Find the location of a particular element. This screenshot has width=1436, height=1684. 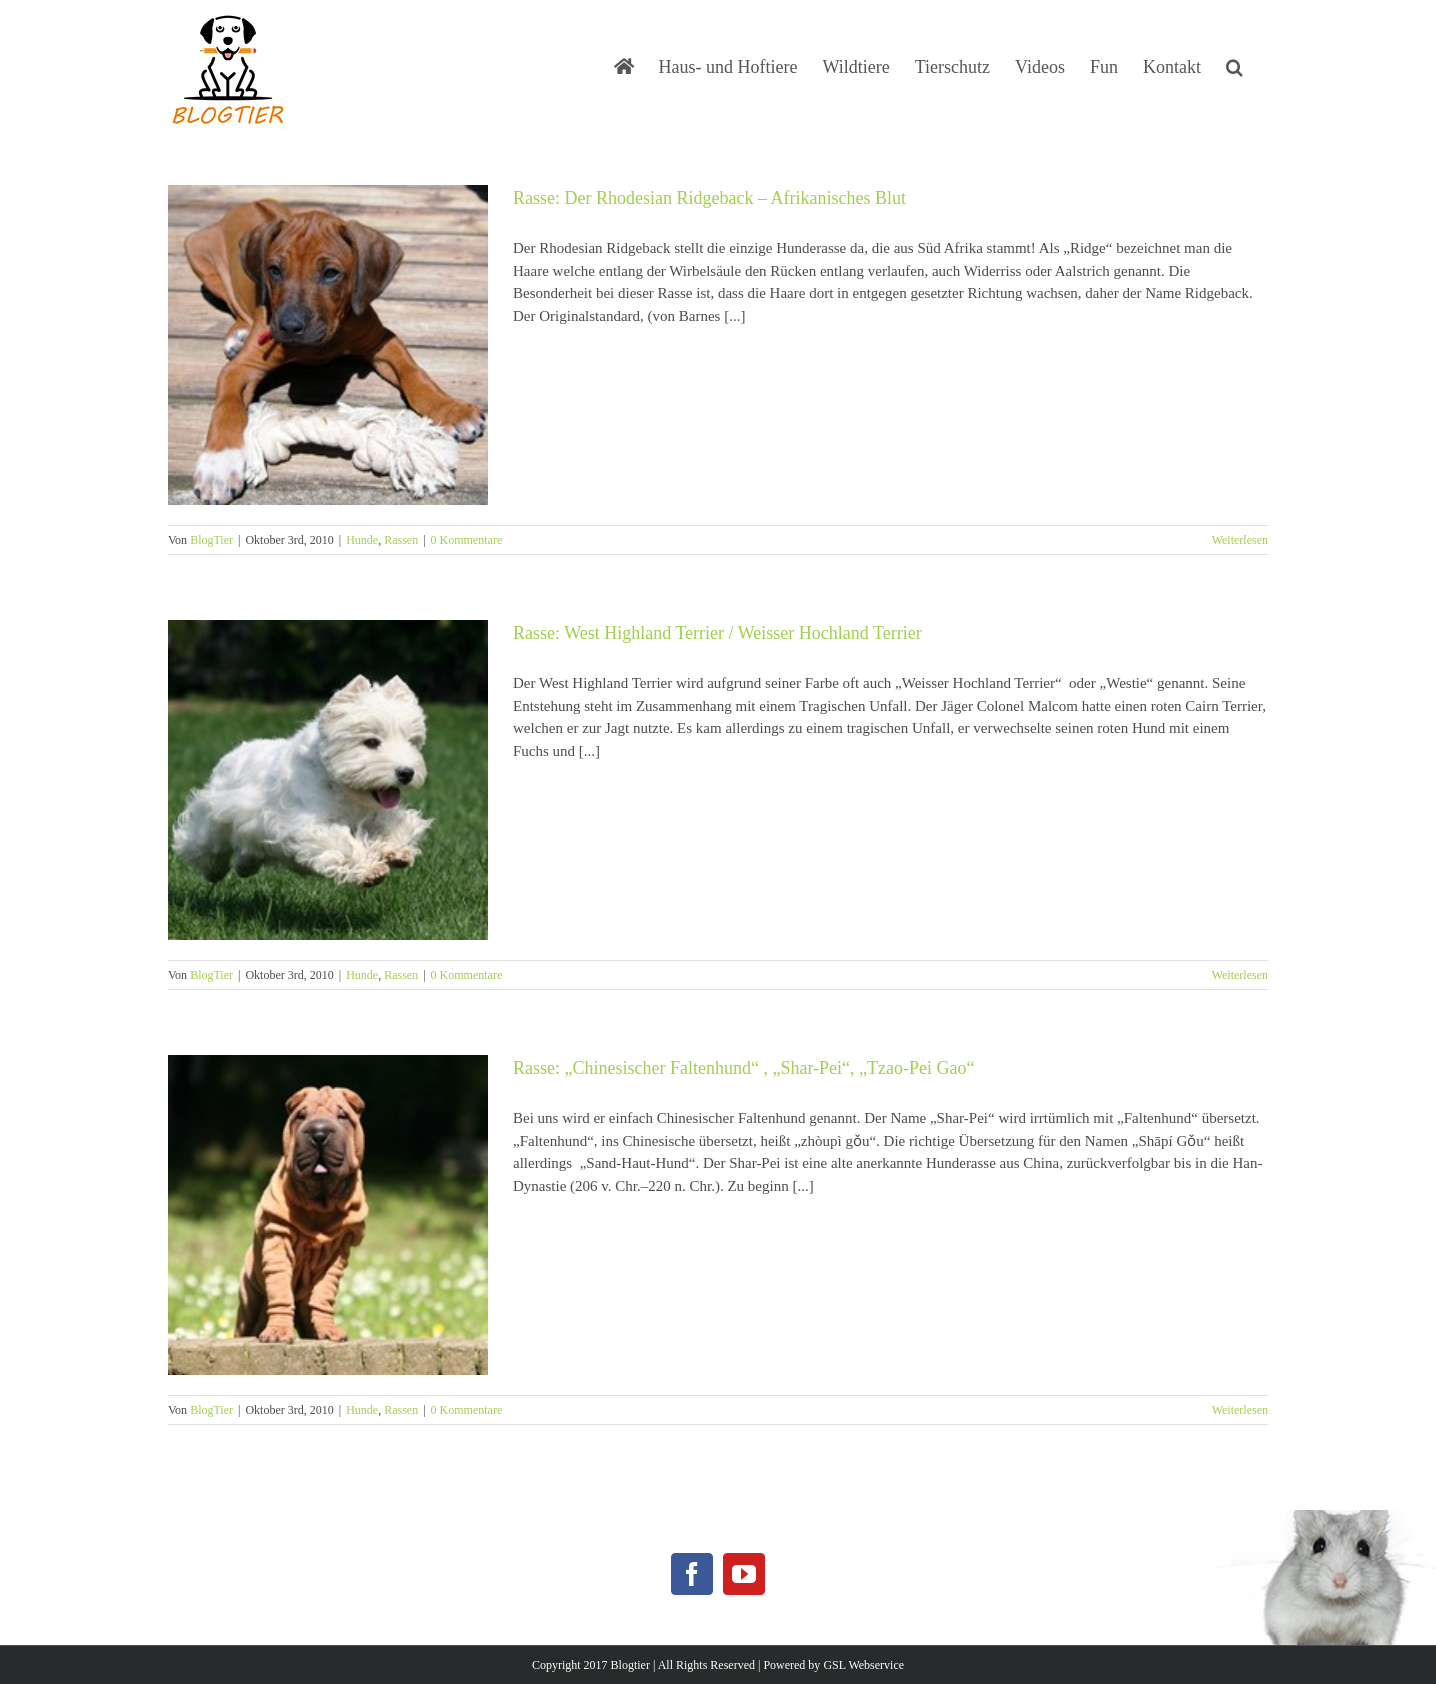

Weiterlesen [More on Rasse: West Highland Terrier / Weisser Hochland Terrier] is located at coordinates (1240, 975).